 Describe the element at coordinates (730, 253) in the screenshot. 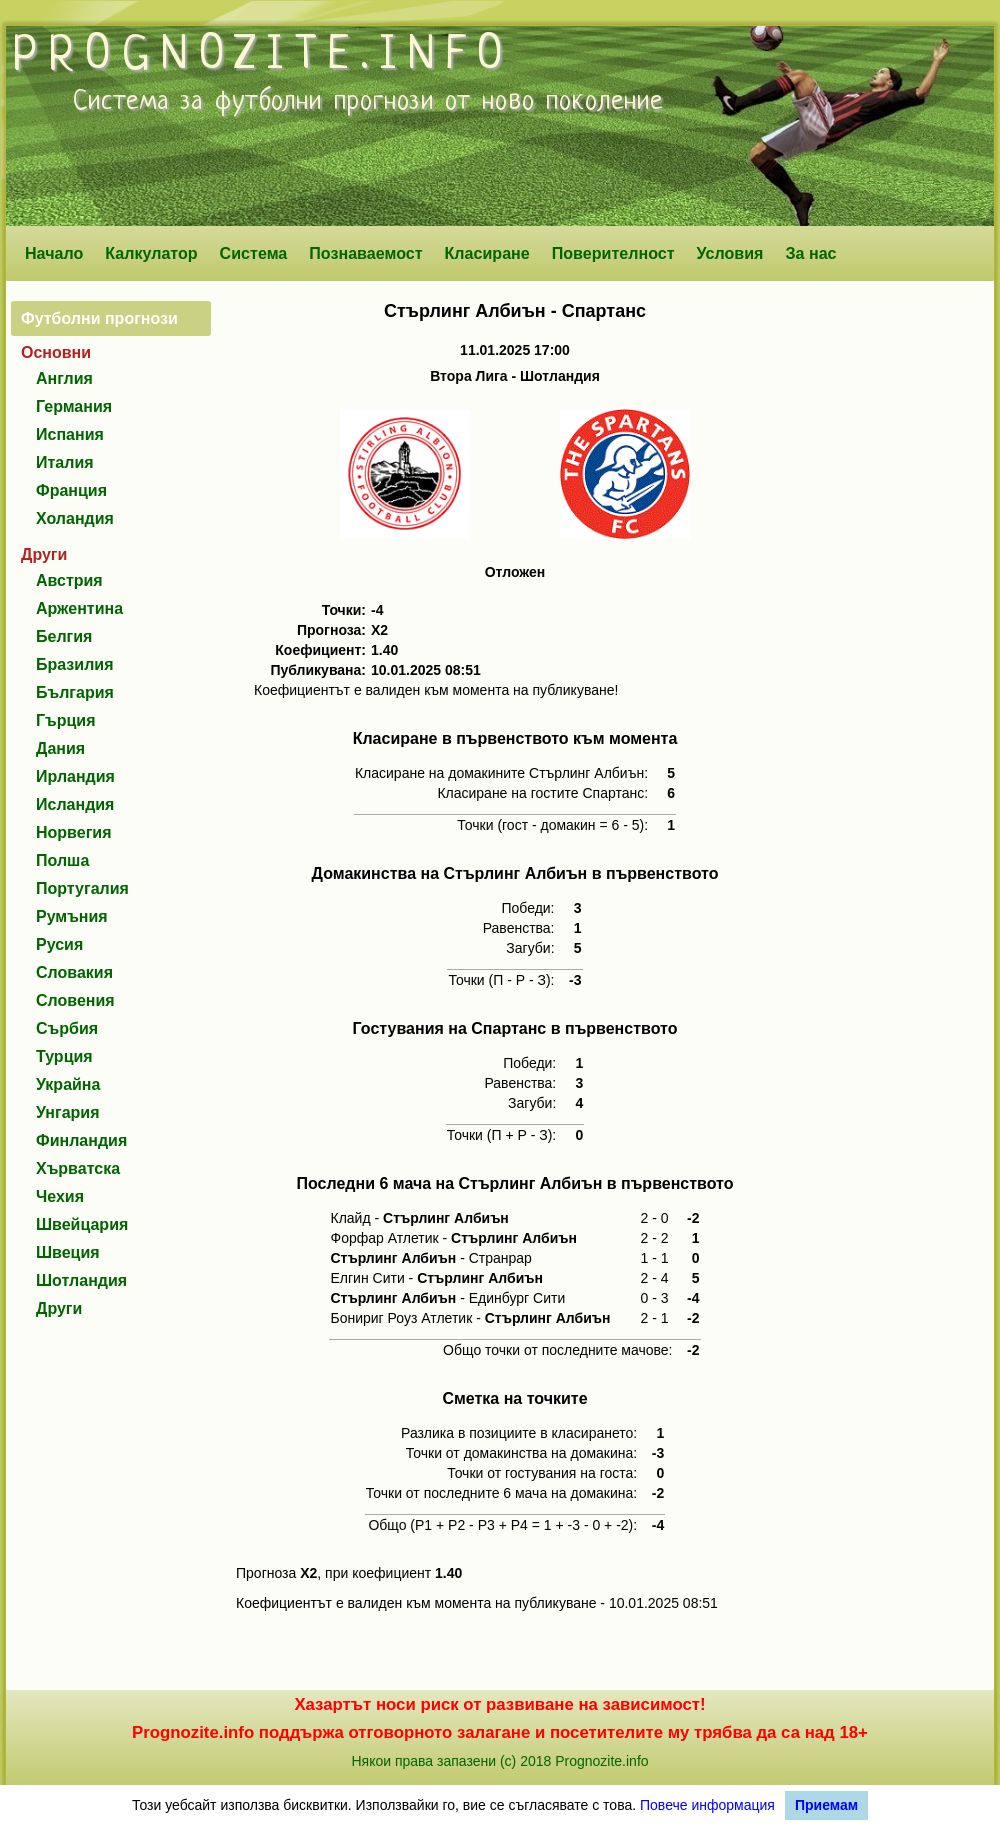

I see `Условия` at that location.